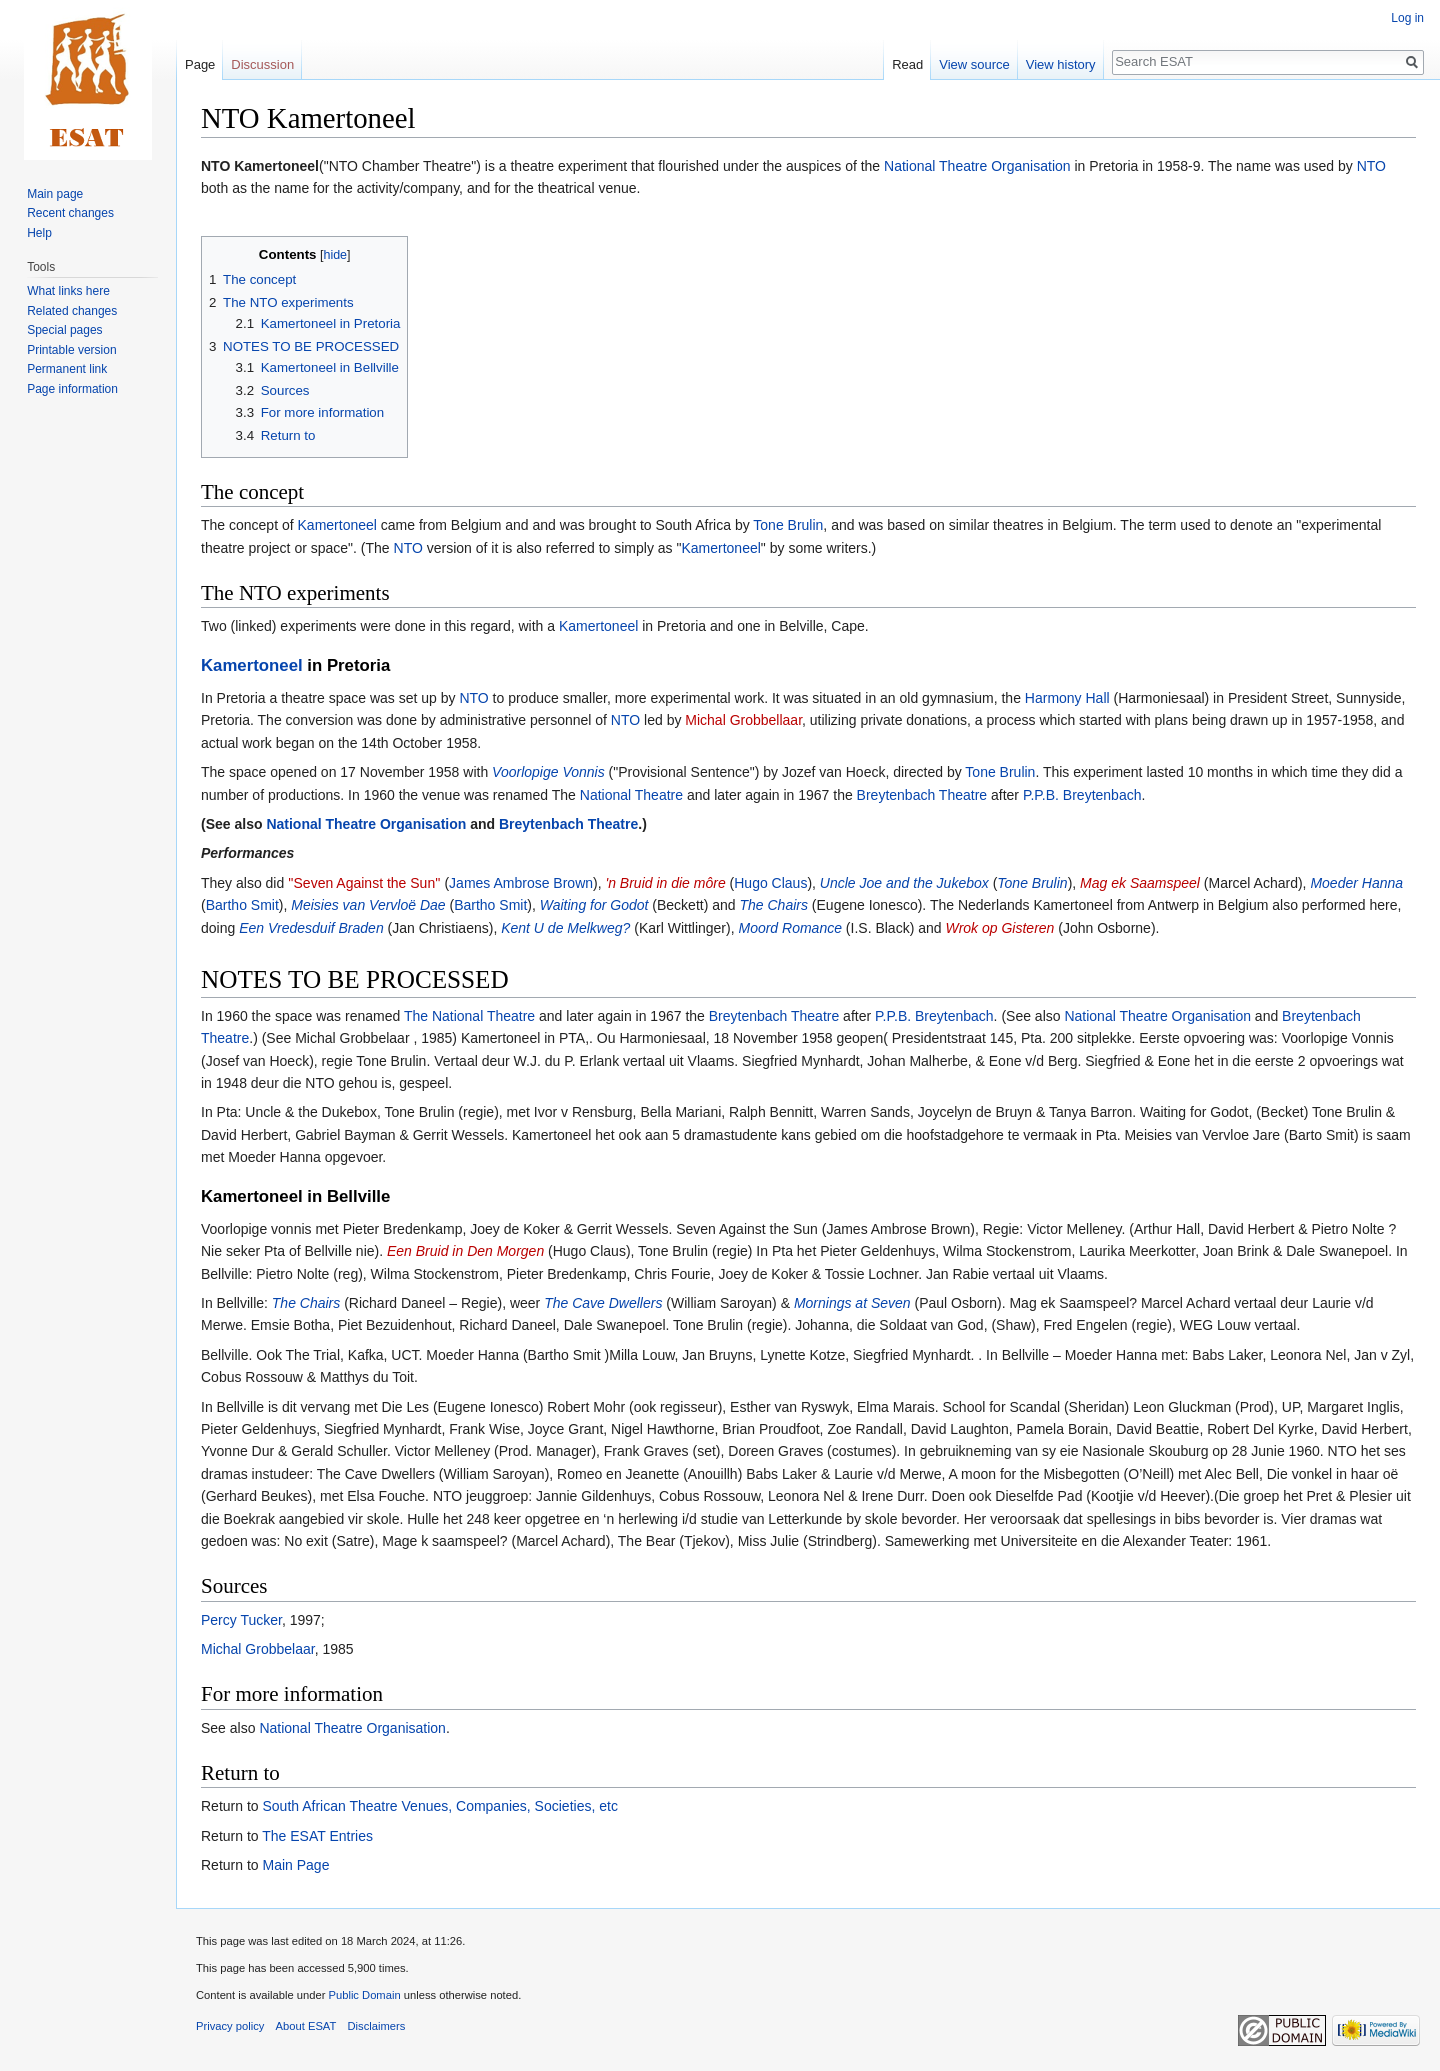 The image size is (1440, 2071). I want to click on Mornings at Seven, so click(852, 1303).